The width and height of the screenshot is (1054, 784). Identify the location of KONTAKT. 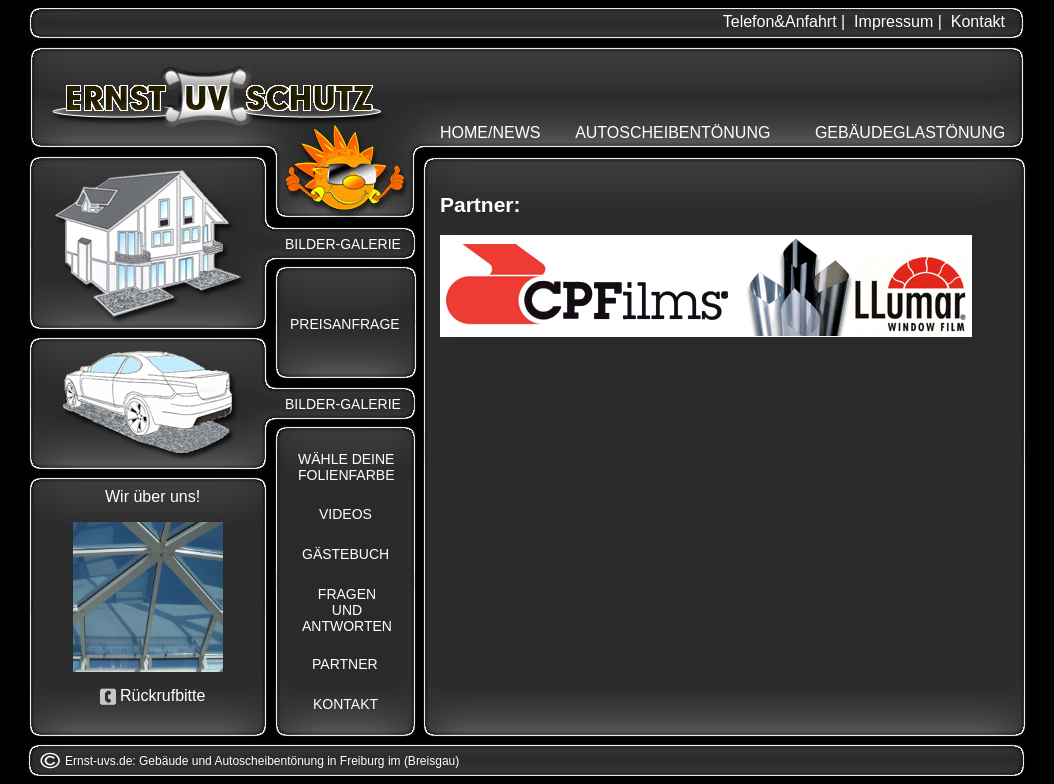
(345, 704).